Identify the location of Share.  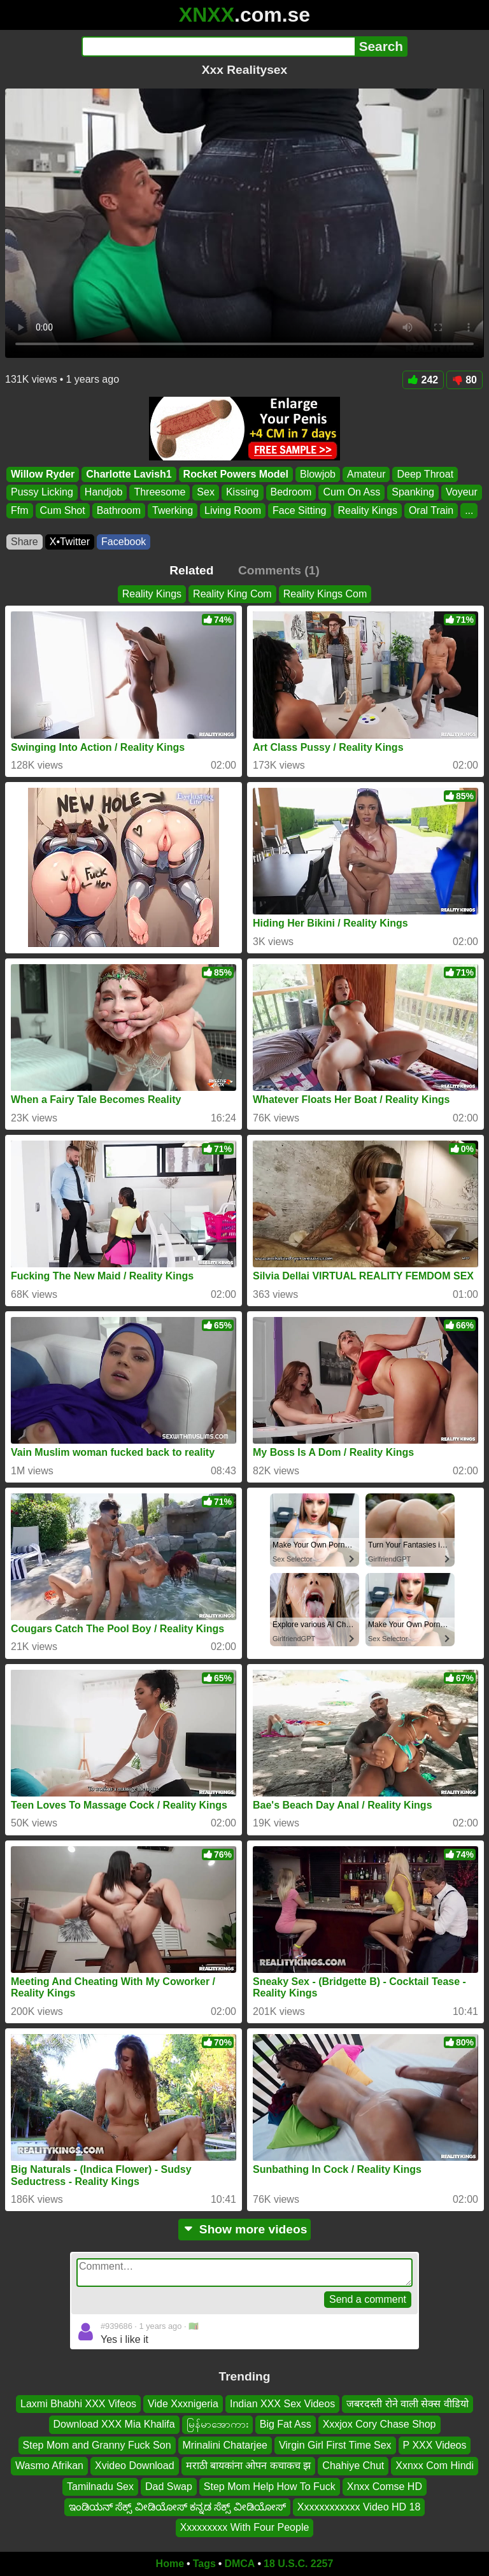
(24, 541).